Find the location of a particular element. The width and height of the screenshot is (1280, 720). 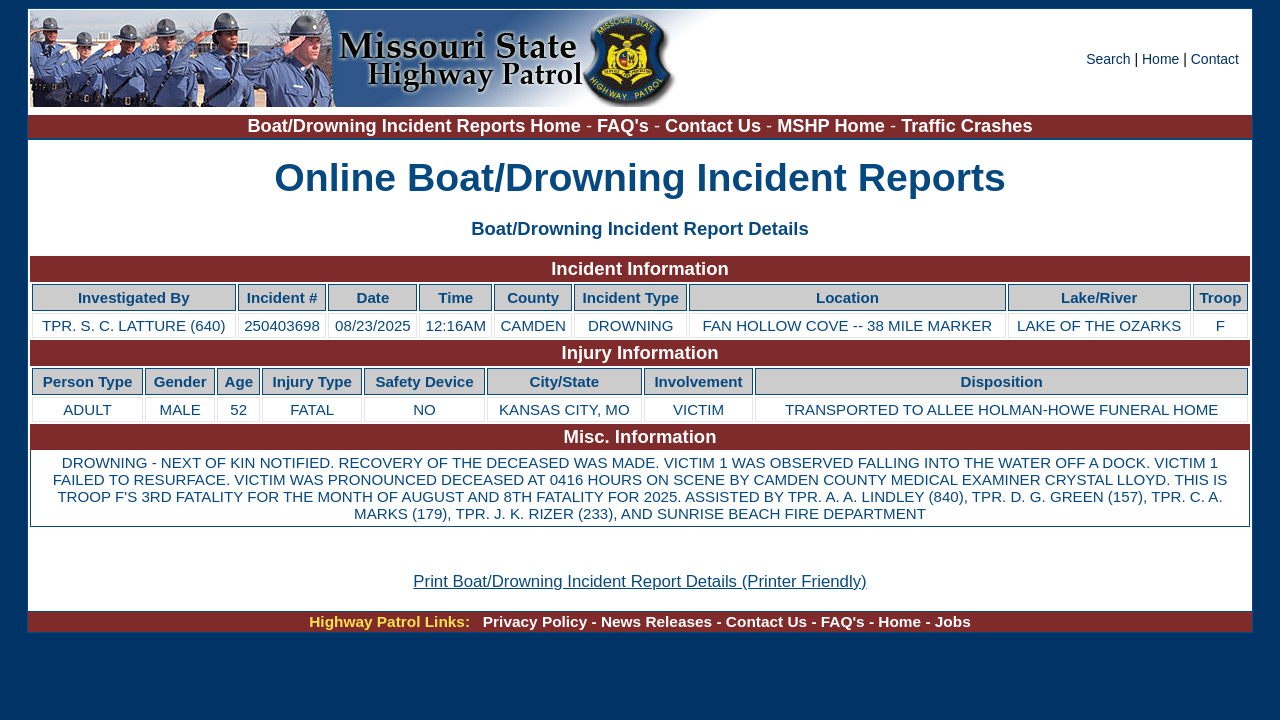

News Releases is located at coordinates (656, 621).